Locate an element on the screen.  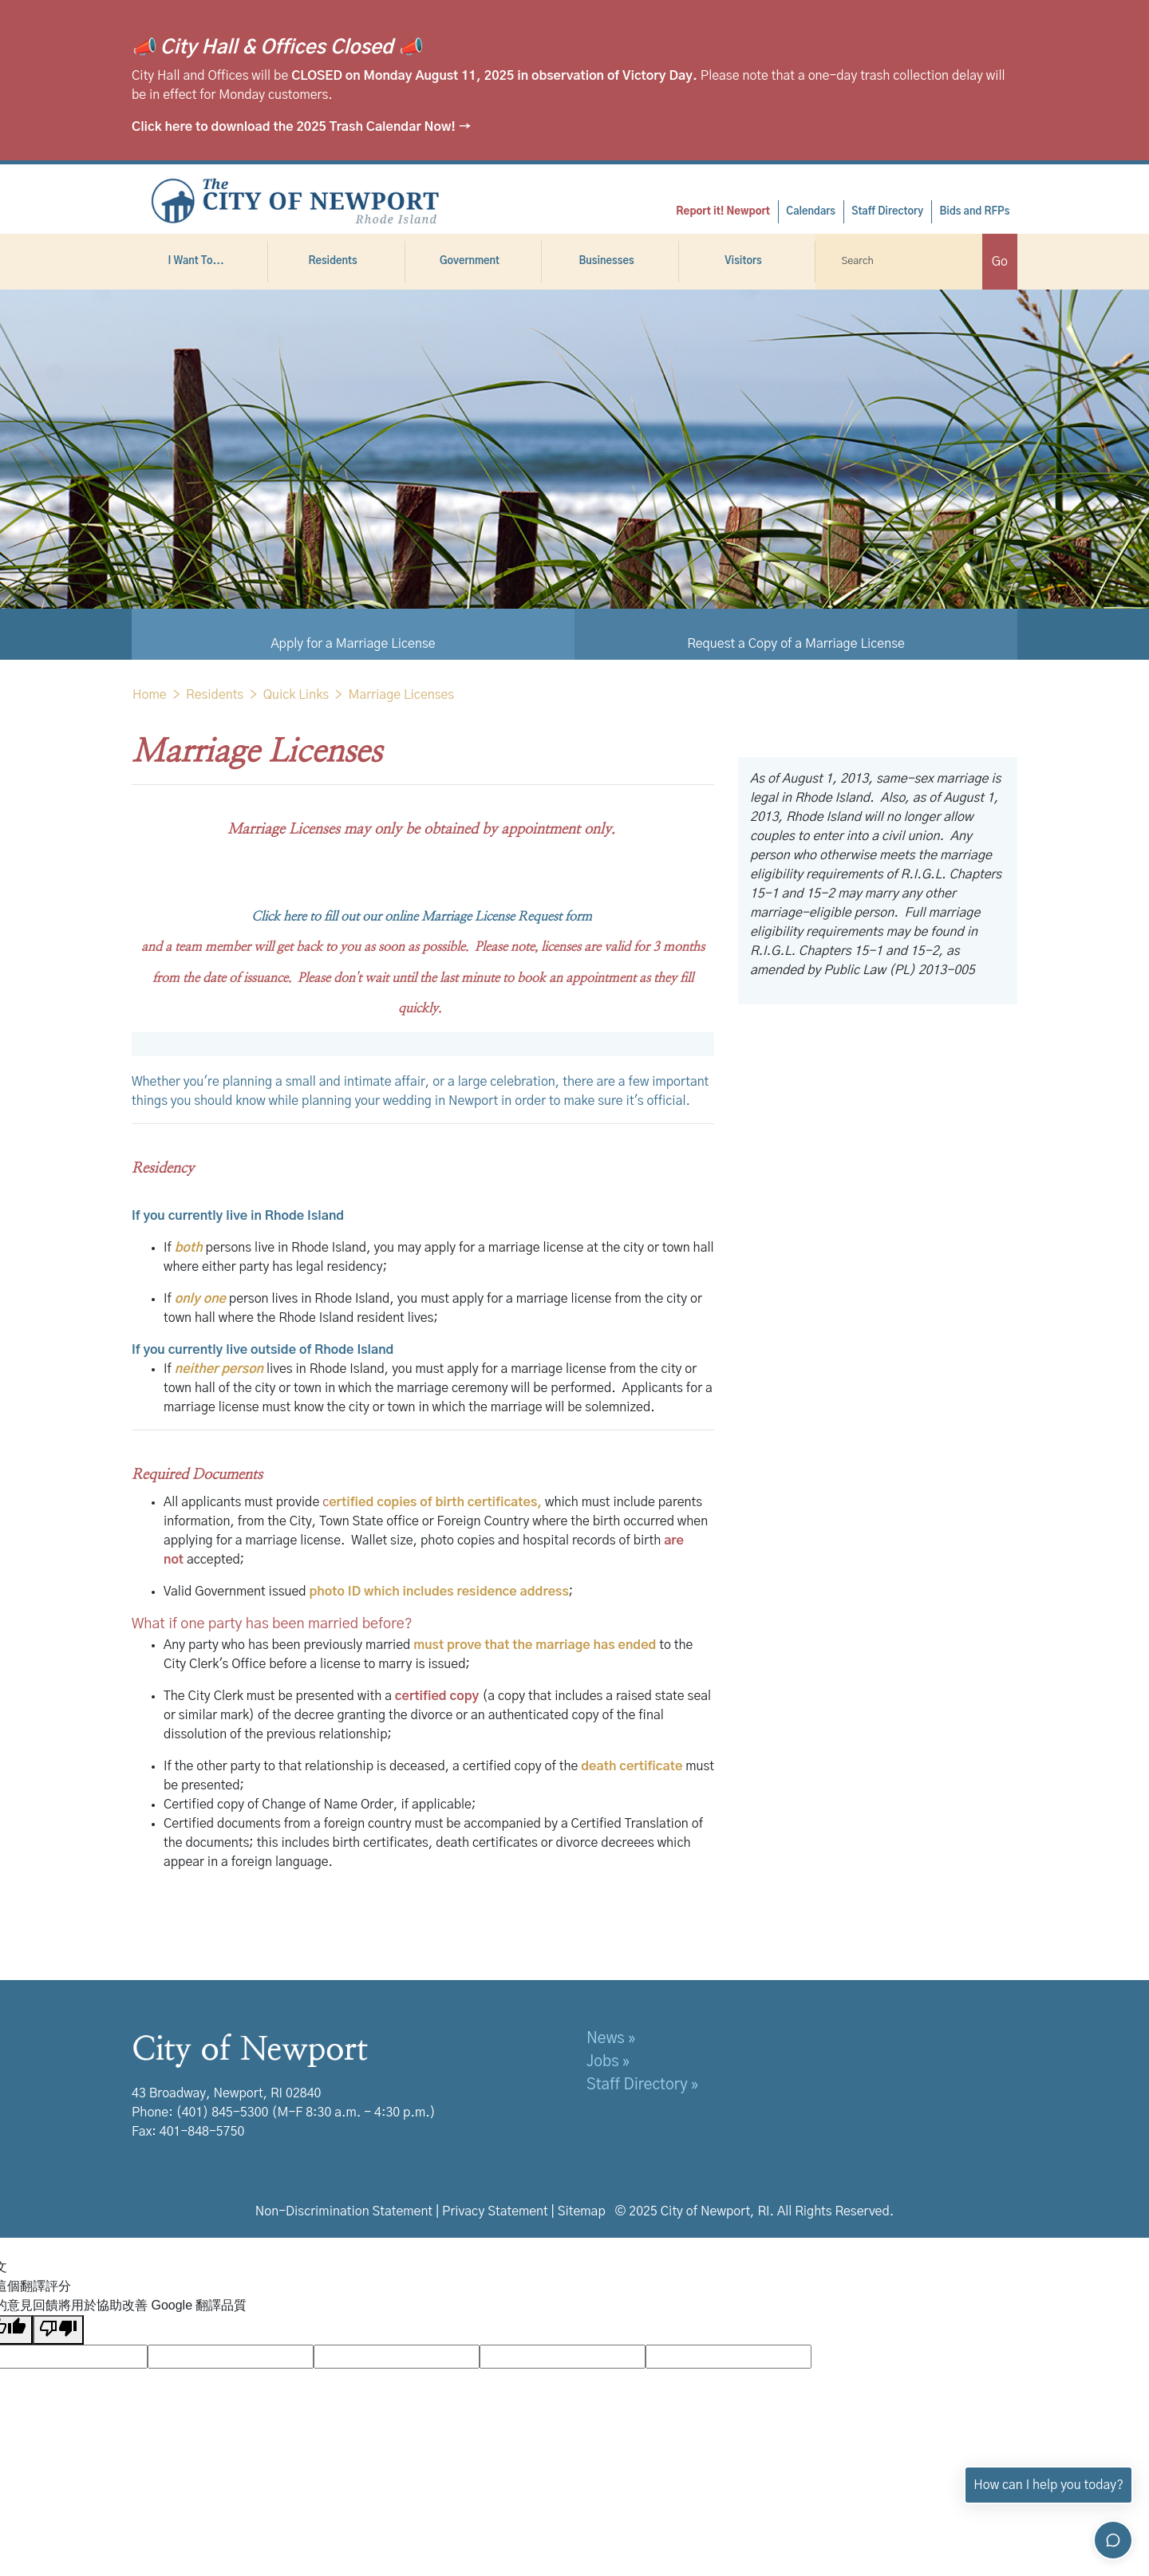
Click here to download the 2025 Trash Calendar Now! → is located at coordinates (302, 126).